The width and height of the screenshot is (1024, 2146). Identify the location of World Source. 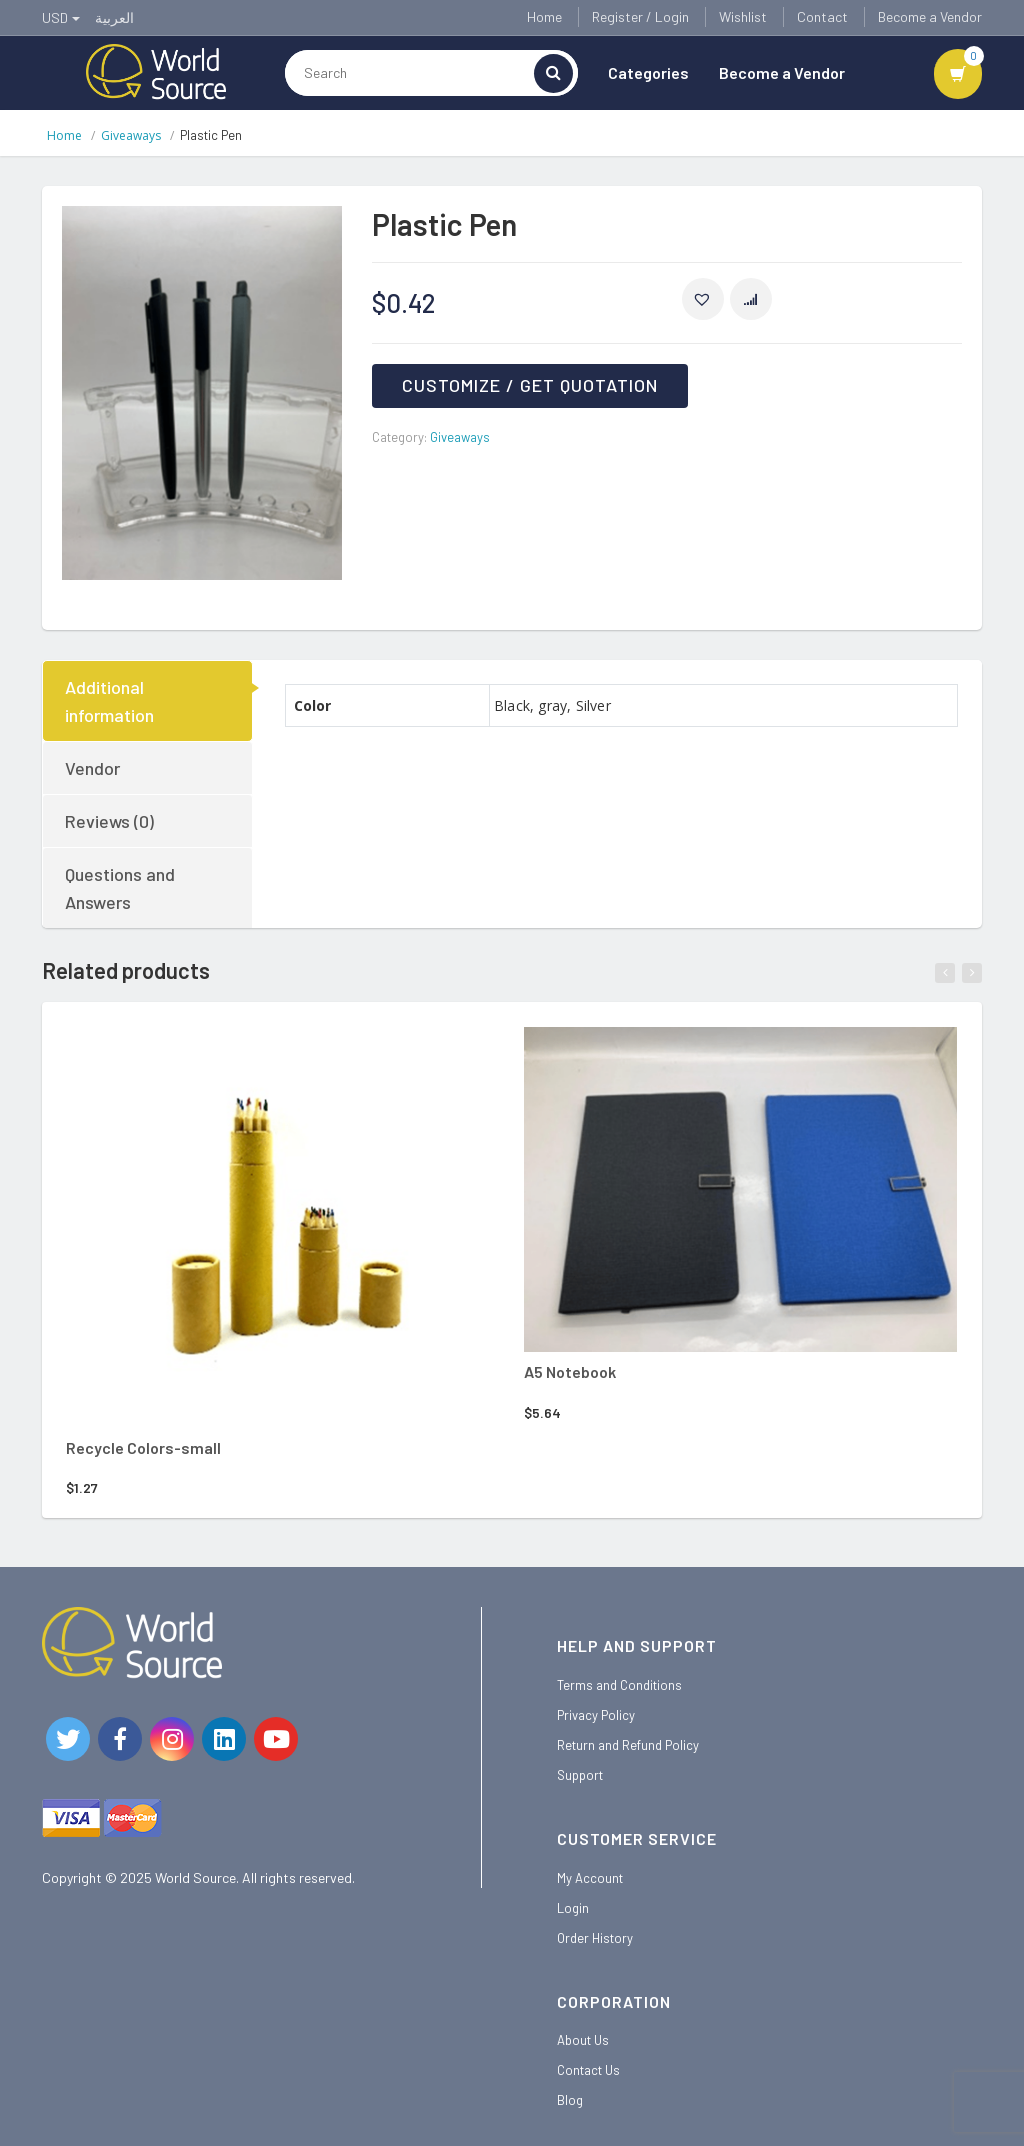
(195, 1877).